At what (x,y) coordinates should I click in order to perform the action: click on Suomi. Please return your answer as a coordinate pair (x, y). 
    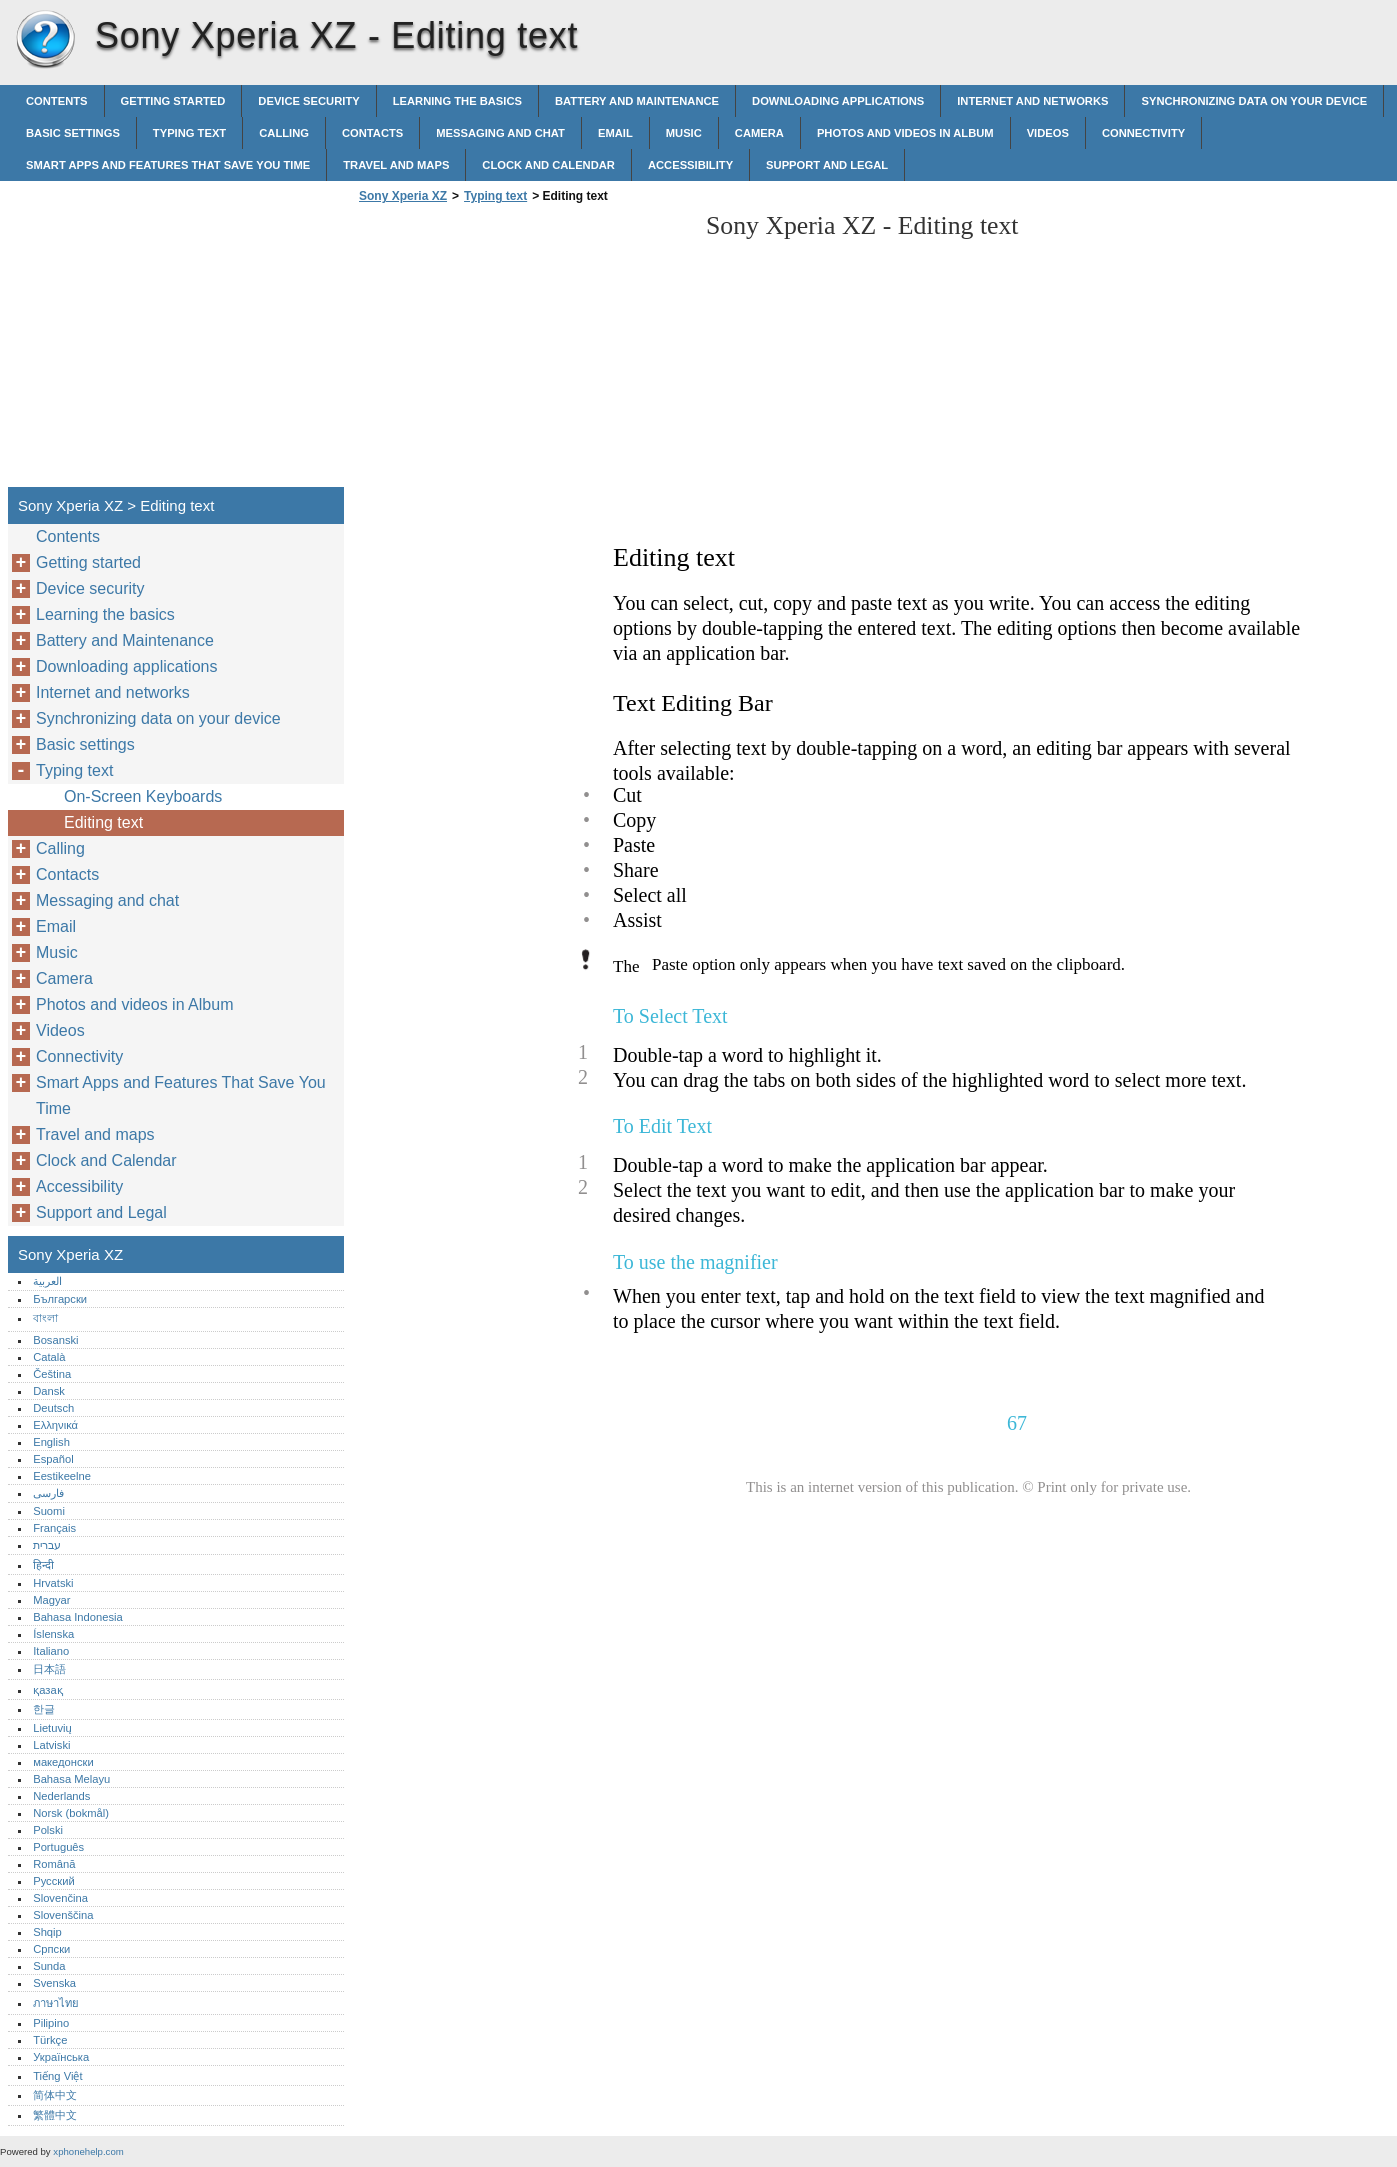
    Looking at the image, I should click on (49, 1511).